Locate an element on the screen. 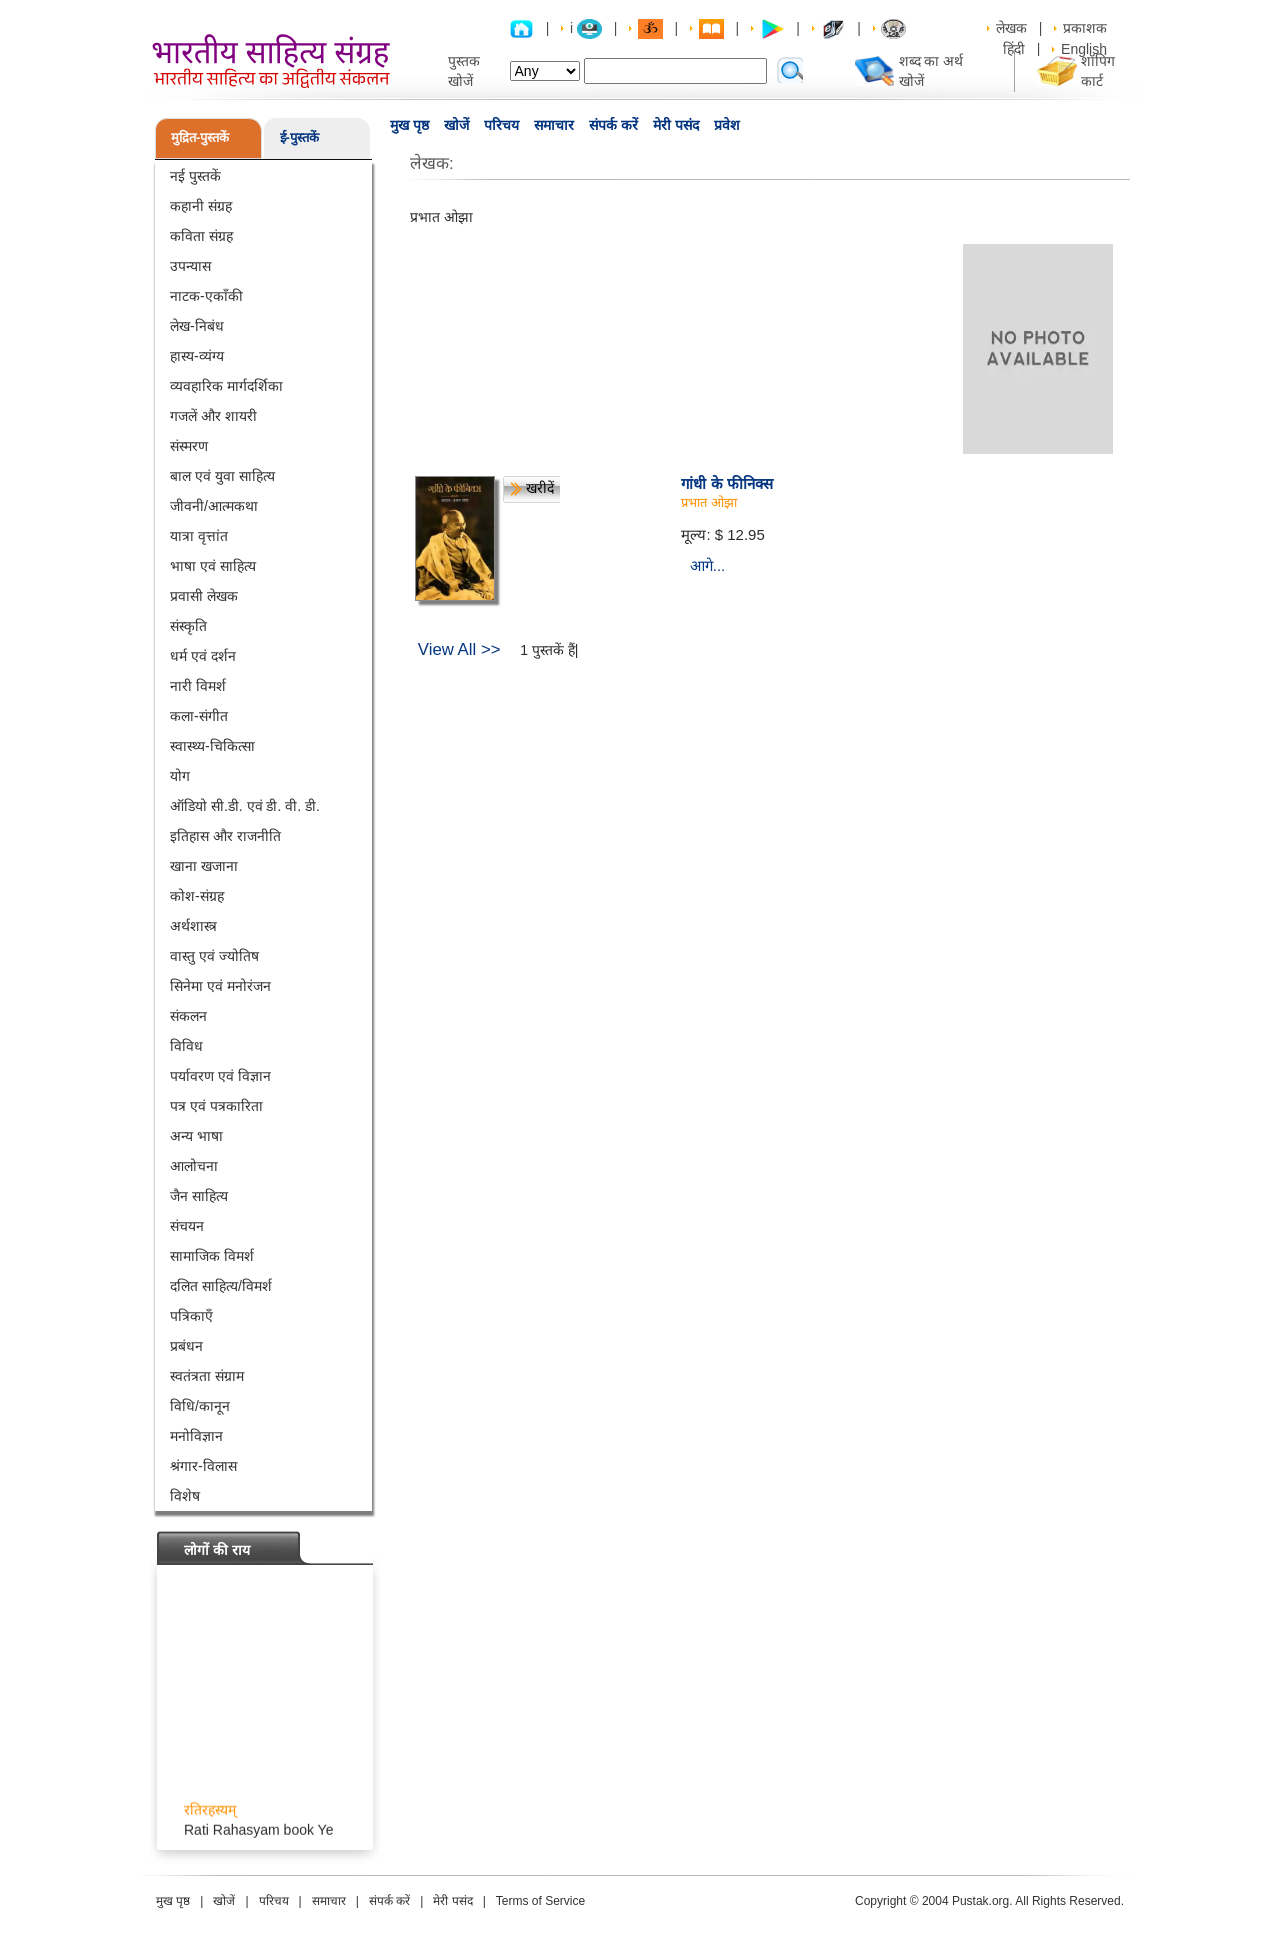 The width and height of the screenshot is (1280, 1939). संचयन is located at coordinates (187, 1226).